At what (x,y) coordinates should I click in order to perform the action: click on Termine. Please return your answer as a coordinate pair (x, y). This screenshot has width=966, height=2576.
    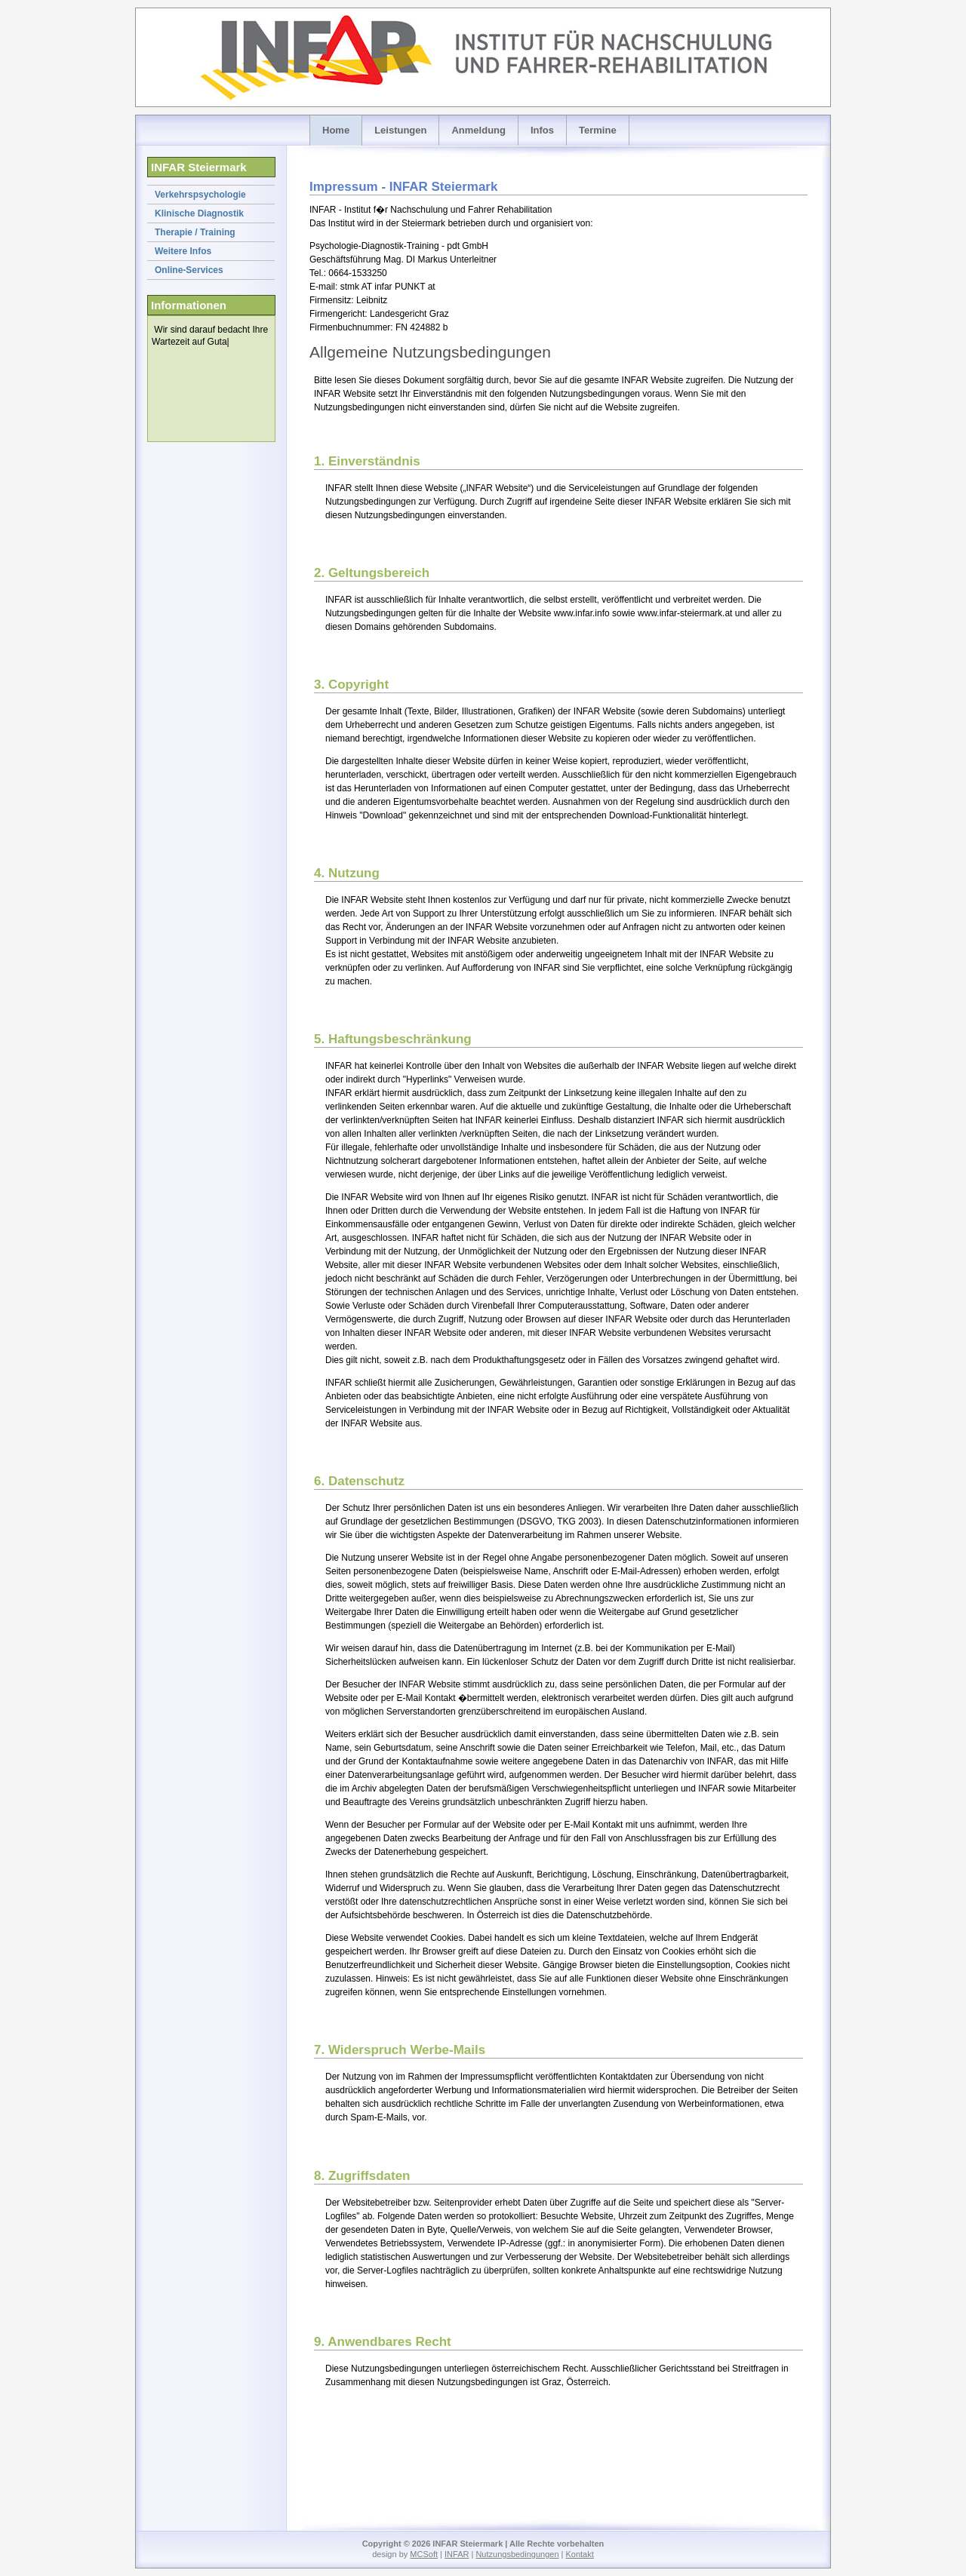
    Looking at the image, I should click on (598, 130).